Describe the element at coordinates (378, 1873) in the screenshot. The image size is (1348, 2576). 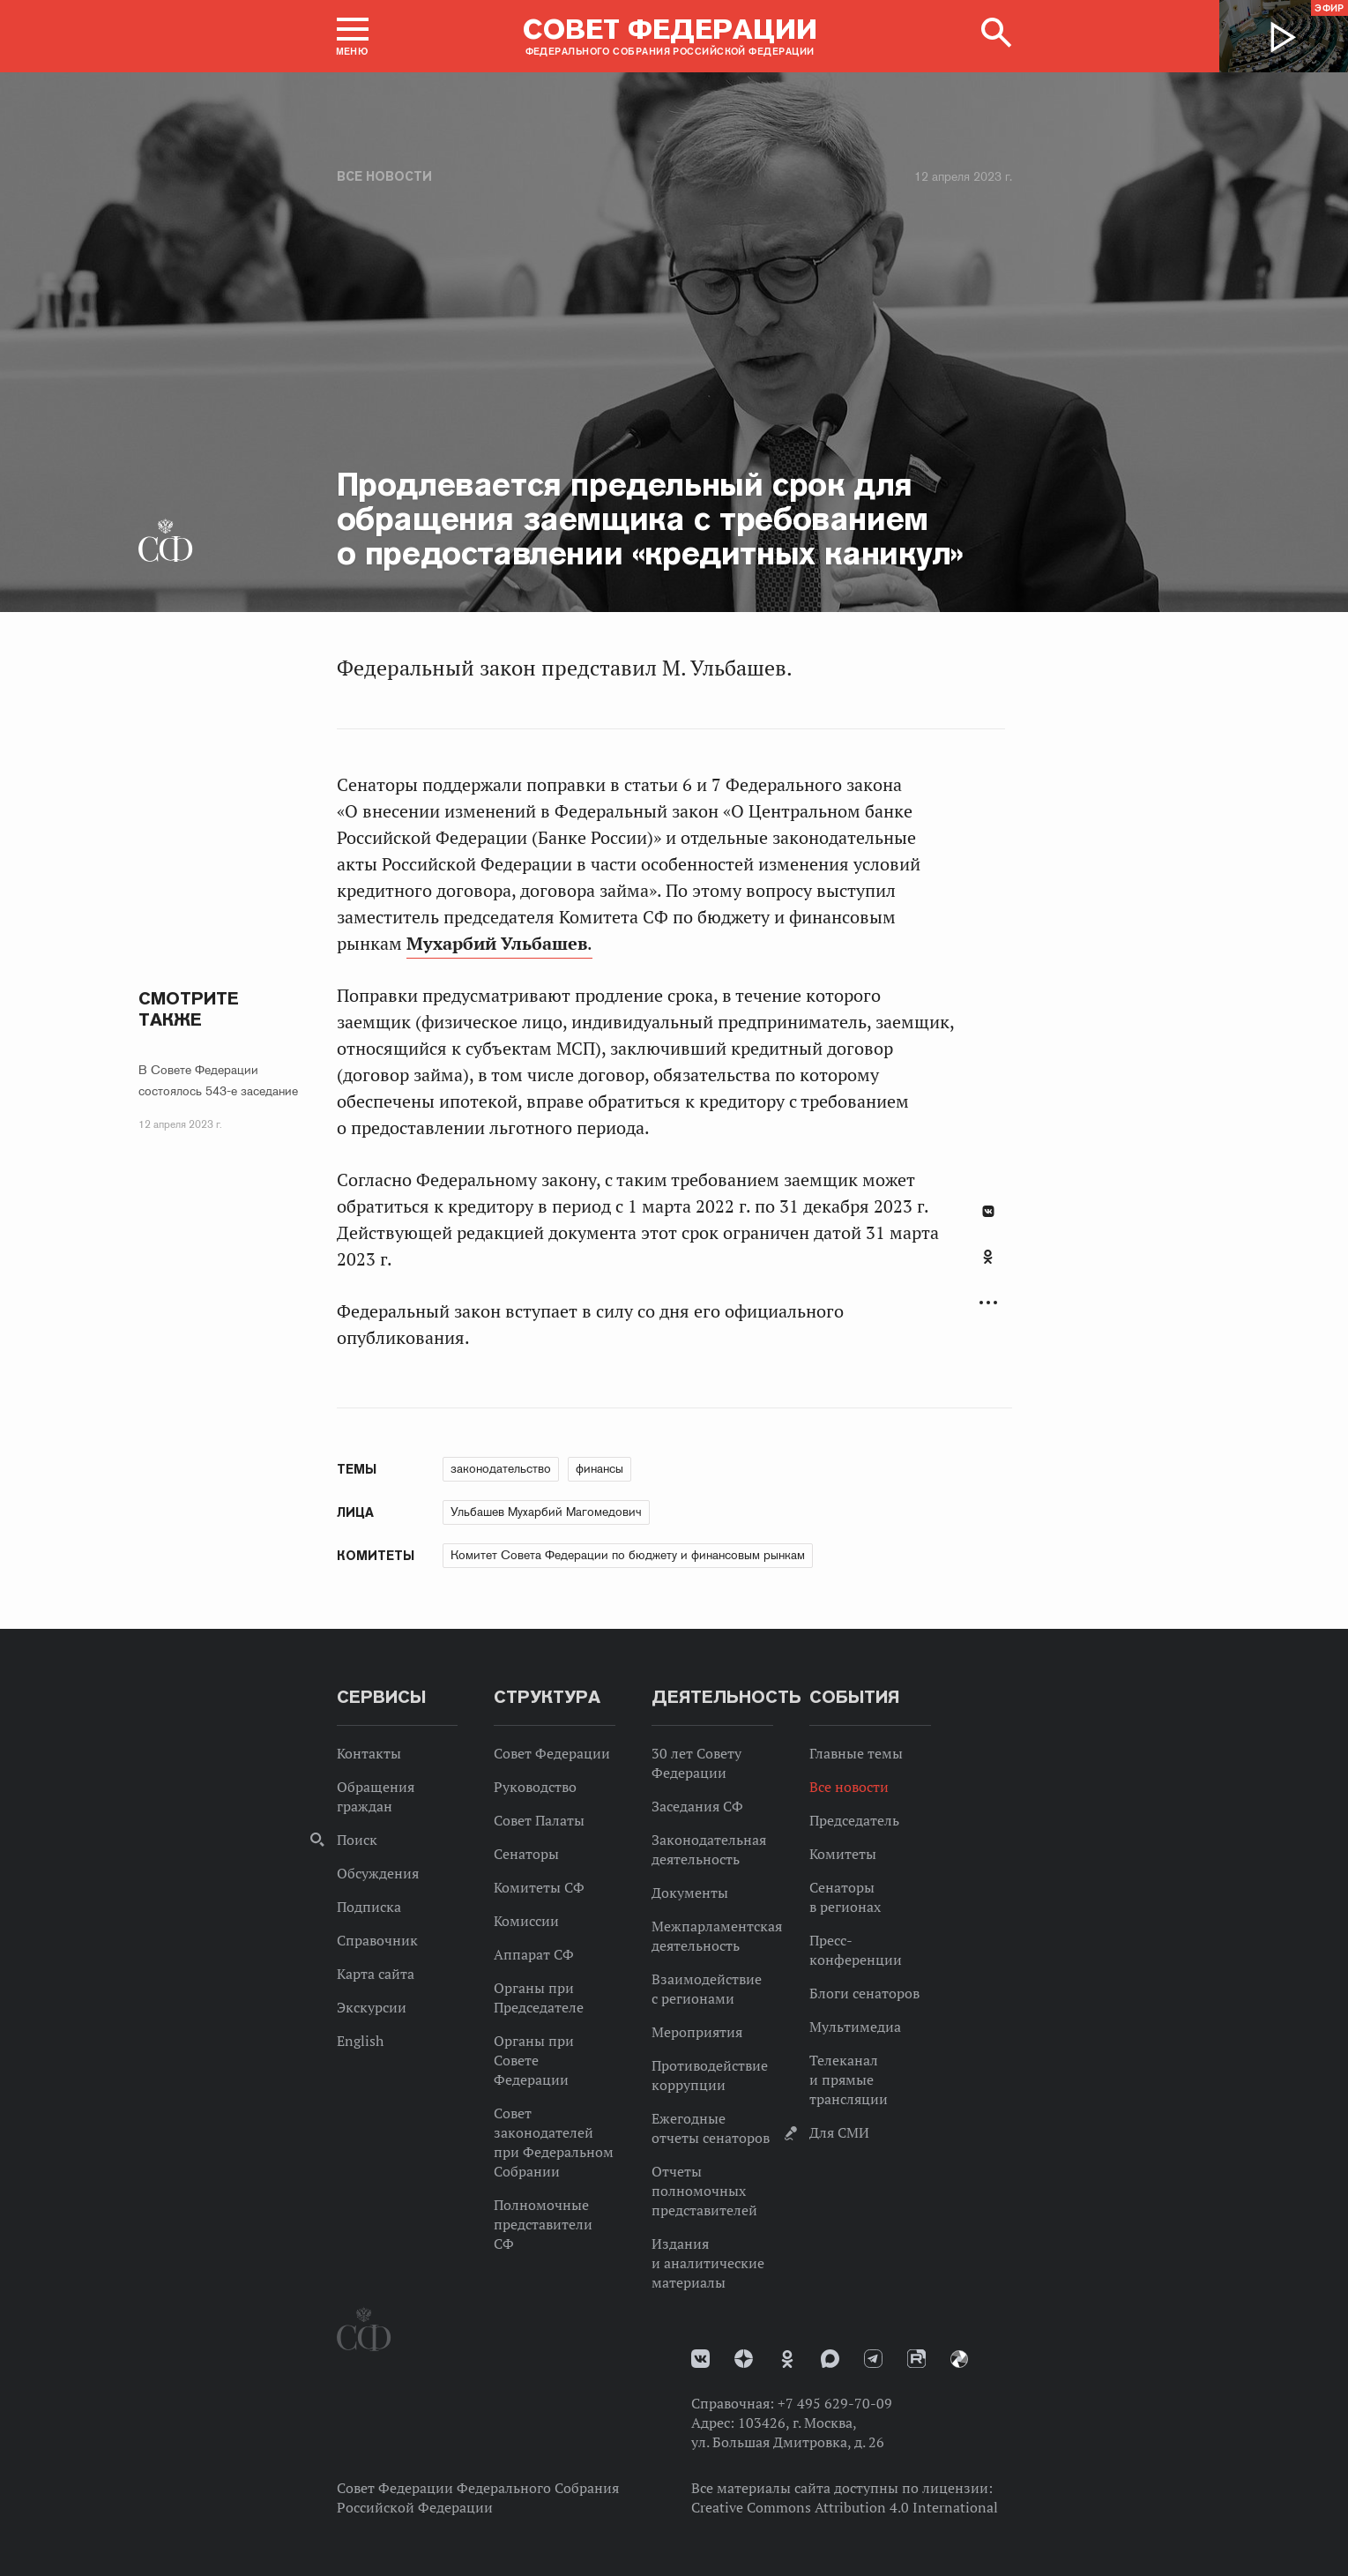
I see `Обсуждения` at that location.